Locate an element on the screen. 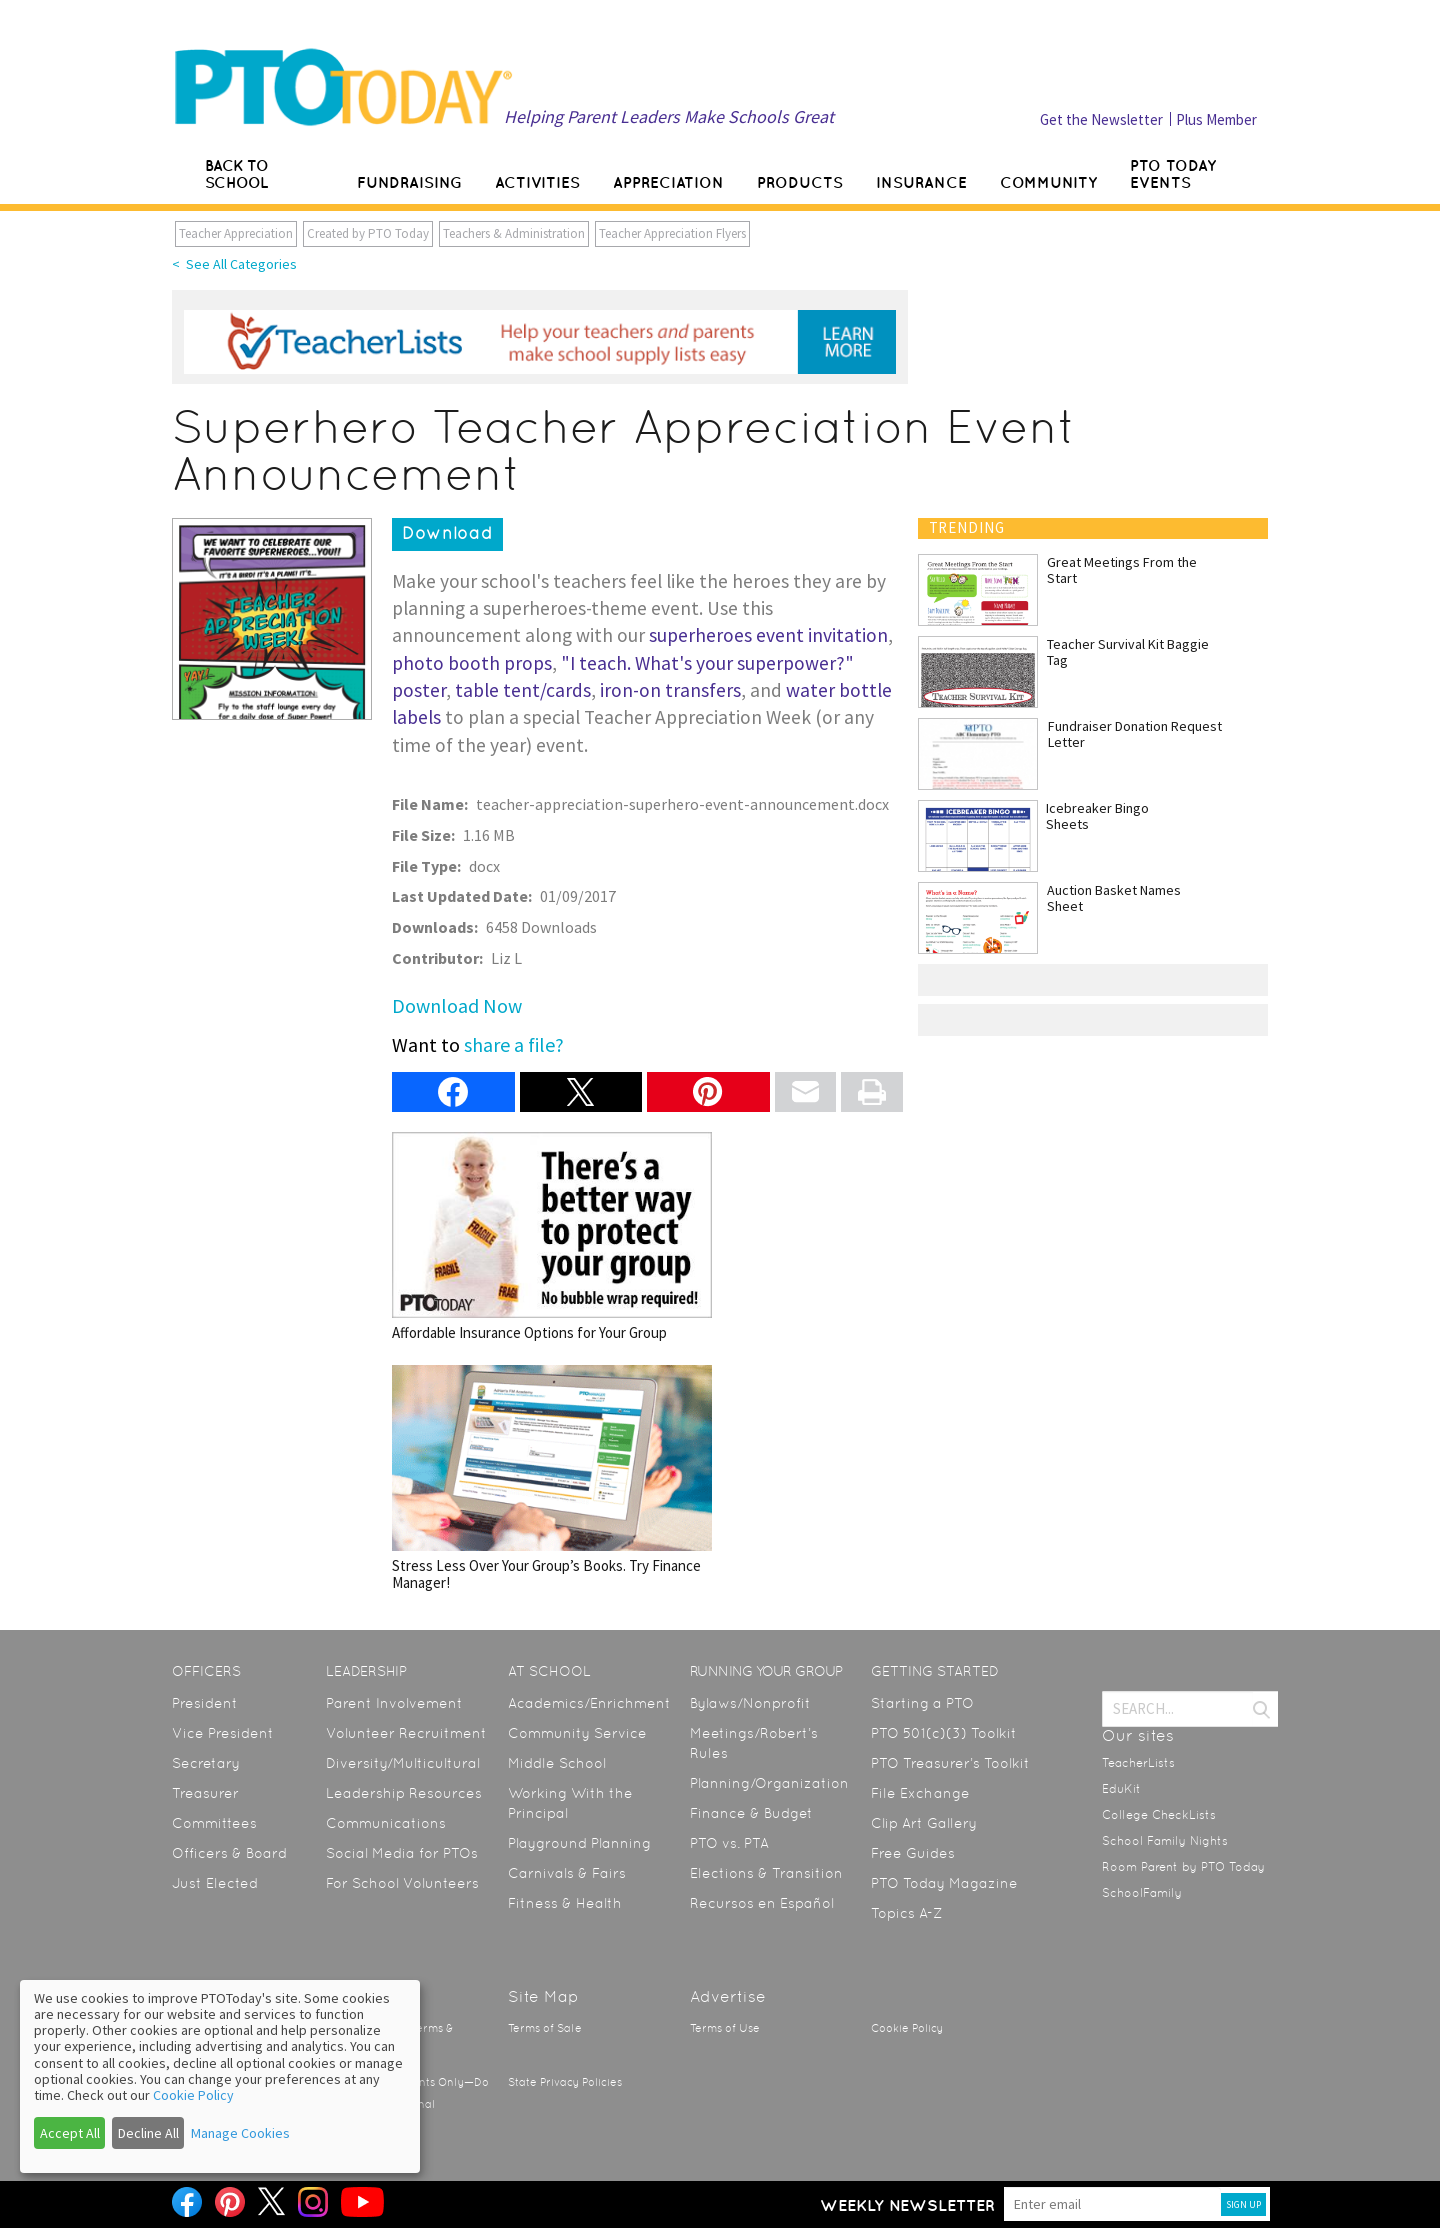 Image resolution: width=1440 pixels, height=2228 pixels. Volunteer Recruitment is located at coordinates (406, 1733).